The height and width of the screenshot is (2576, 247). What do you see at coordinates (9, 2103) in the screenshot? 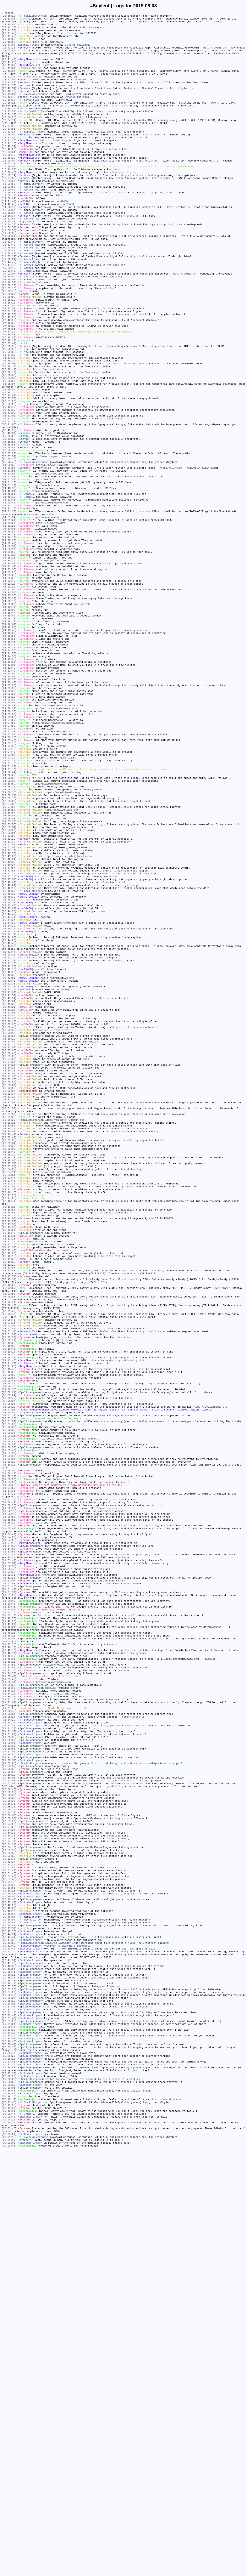
I see `[01:16:46]` at bounding box center [9, 2103].